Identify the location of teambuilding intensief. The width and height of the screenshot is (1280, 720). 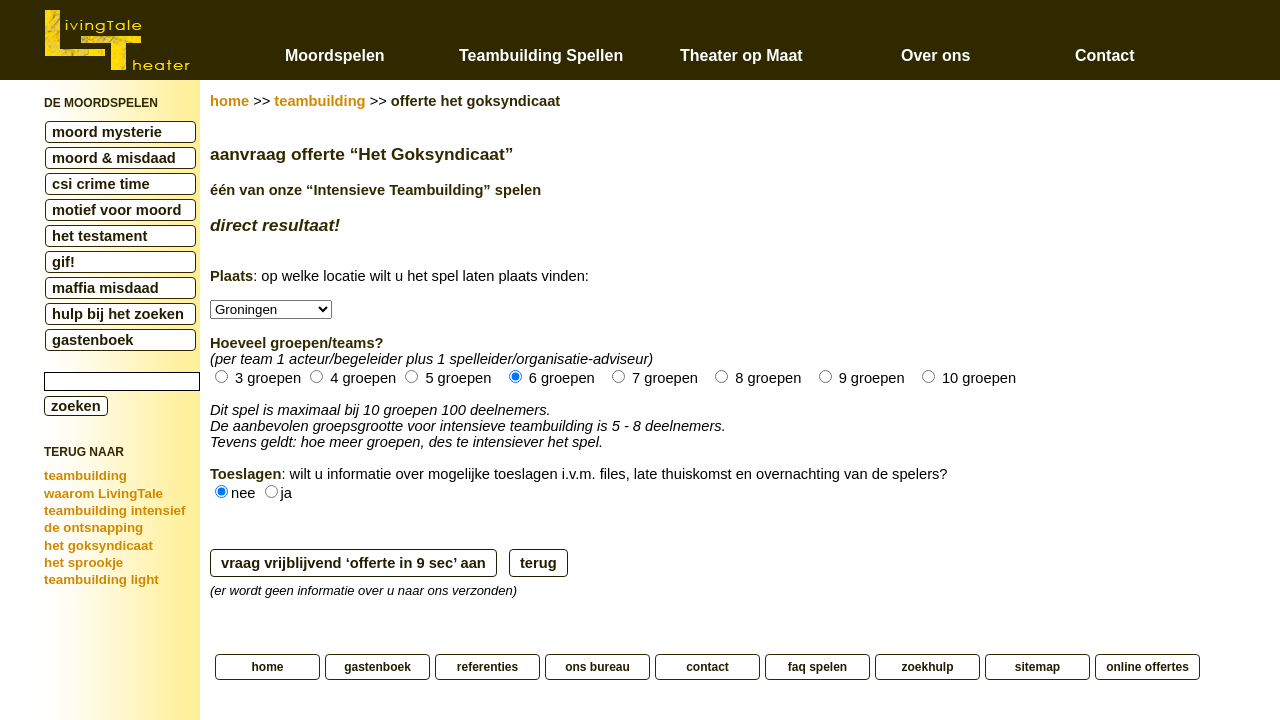
(114, 510).